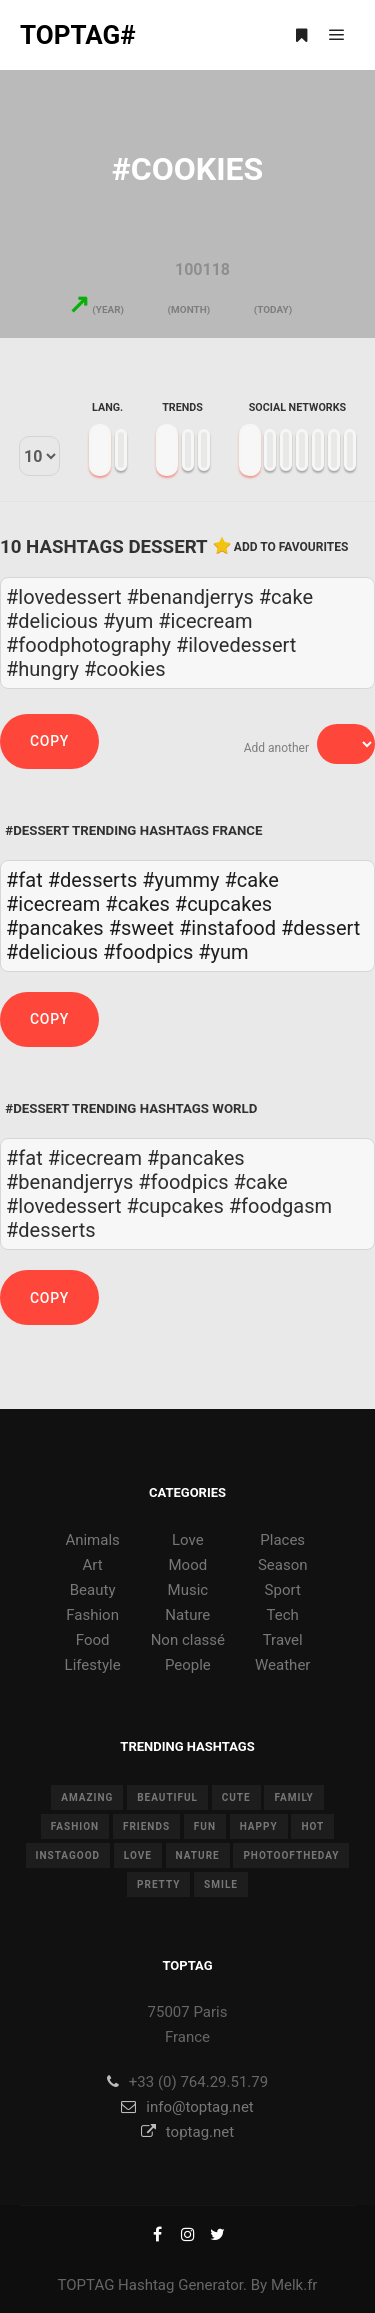 This screenshot has width=375, height=2313. I want to click on Non classé, so click(188, 1640).